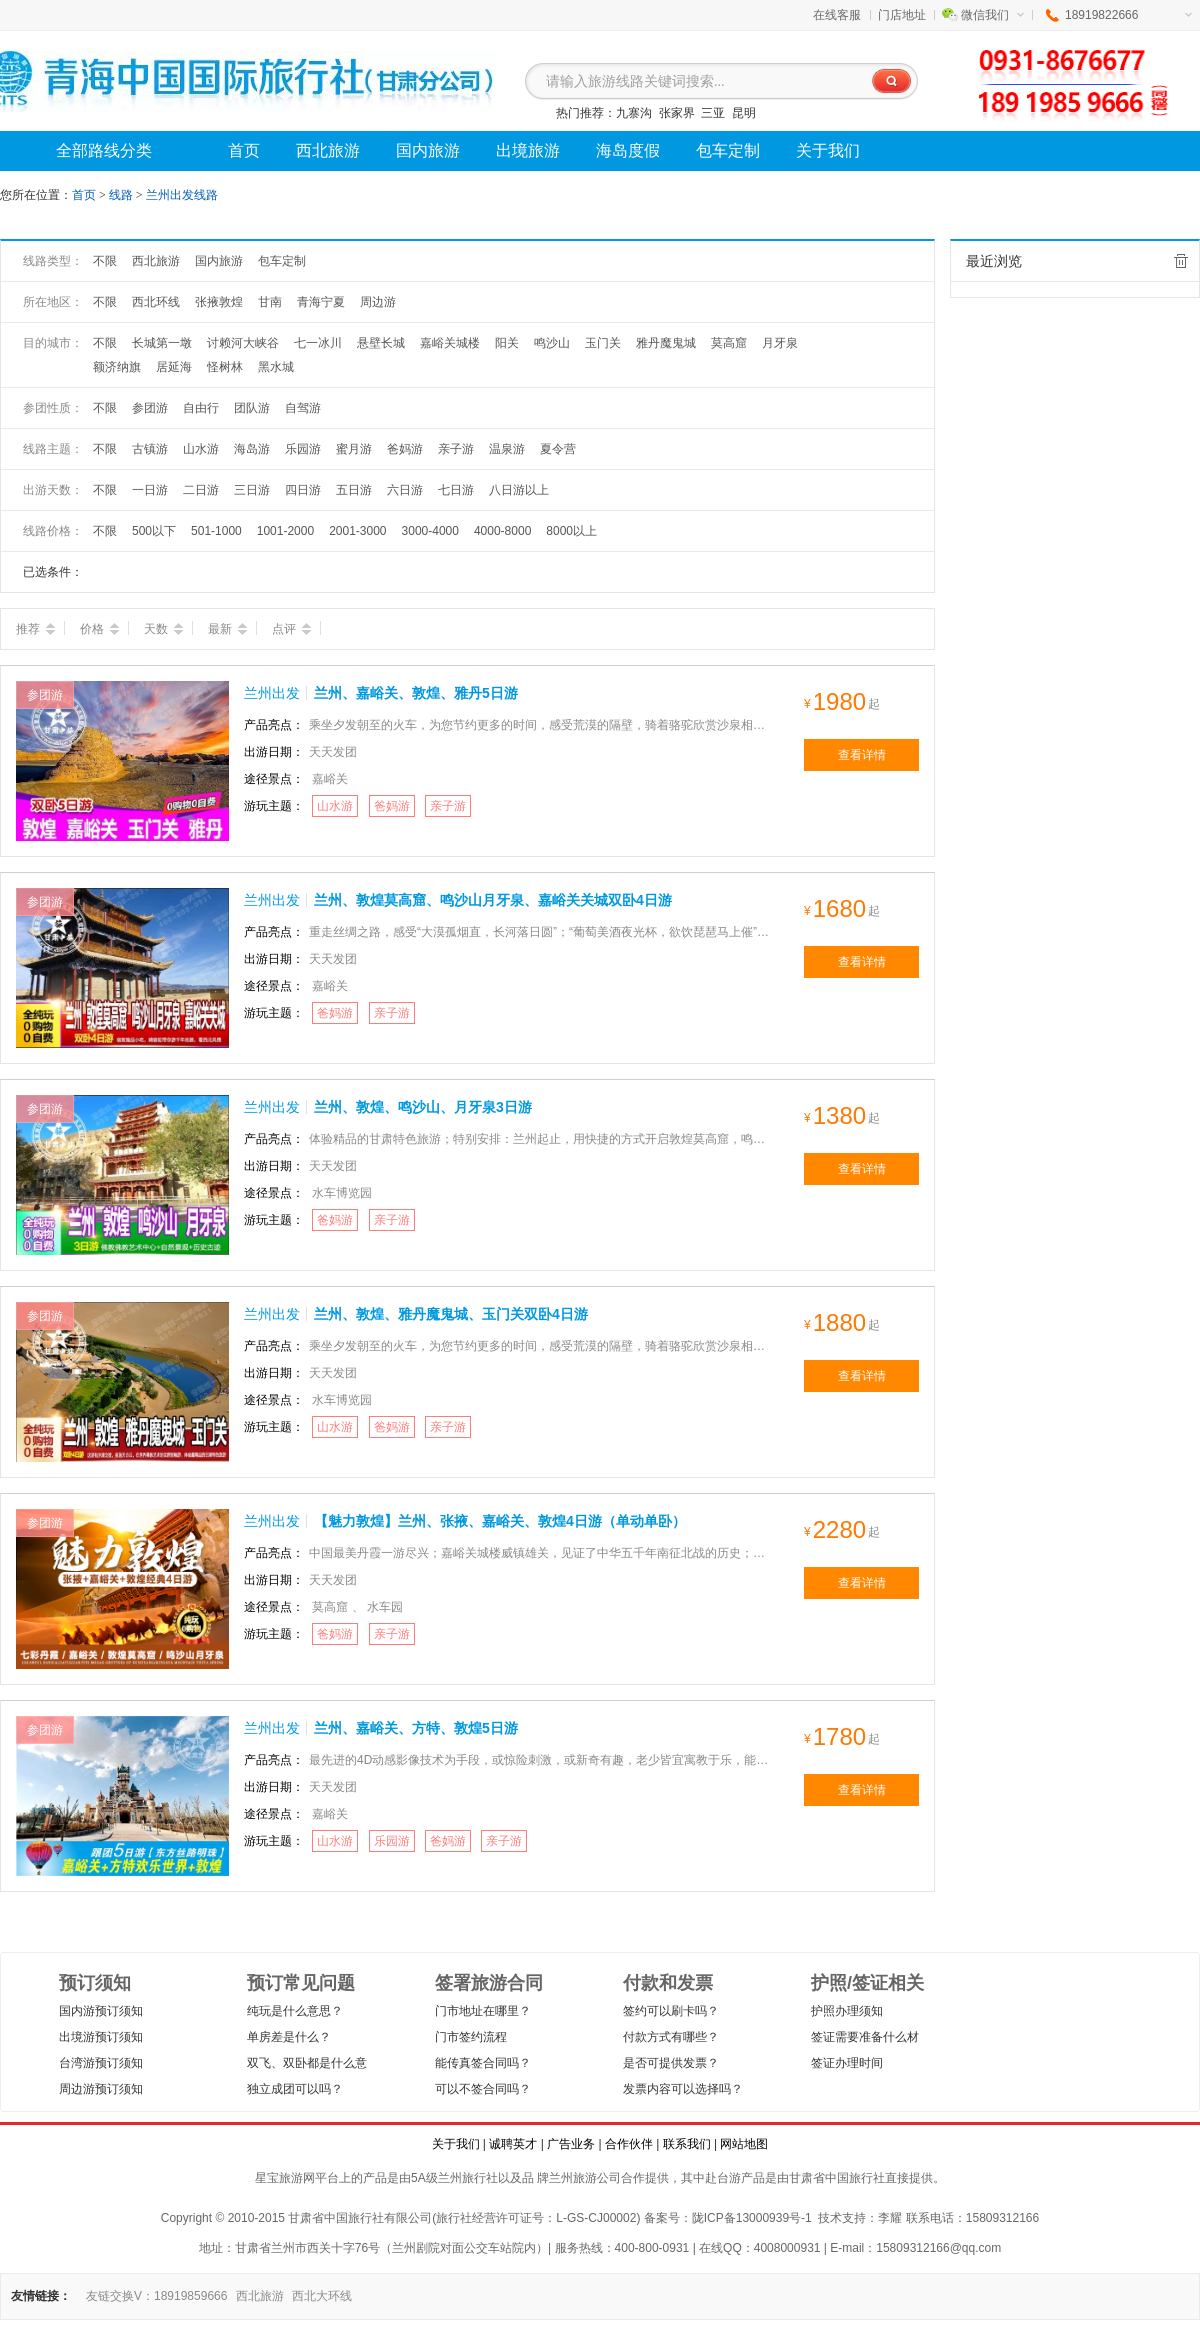  I want to click on 3000-4000, so click(430, 531).